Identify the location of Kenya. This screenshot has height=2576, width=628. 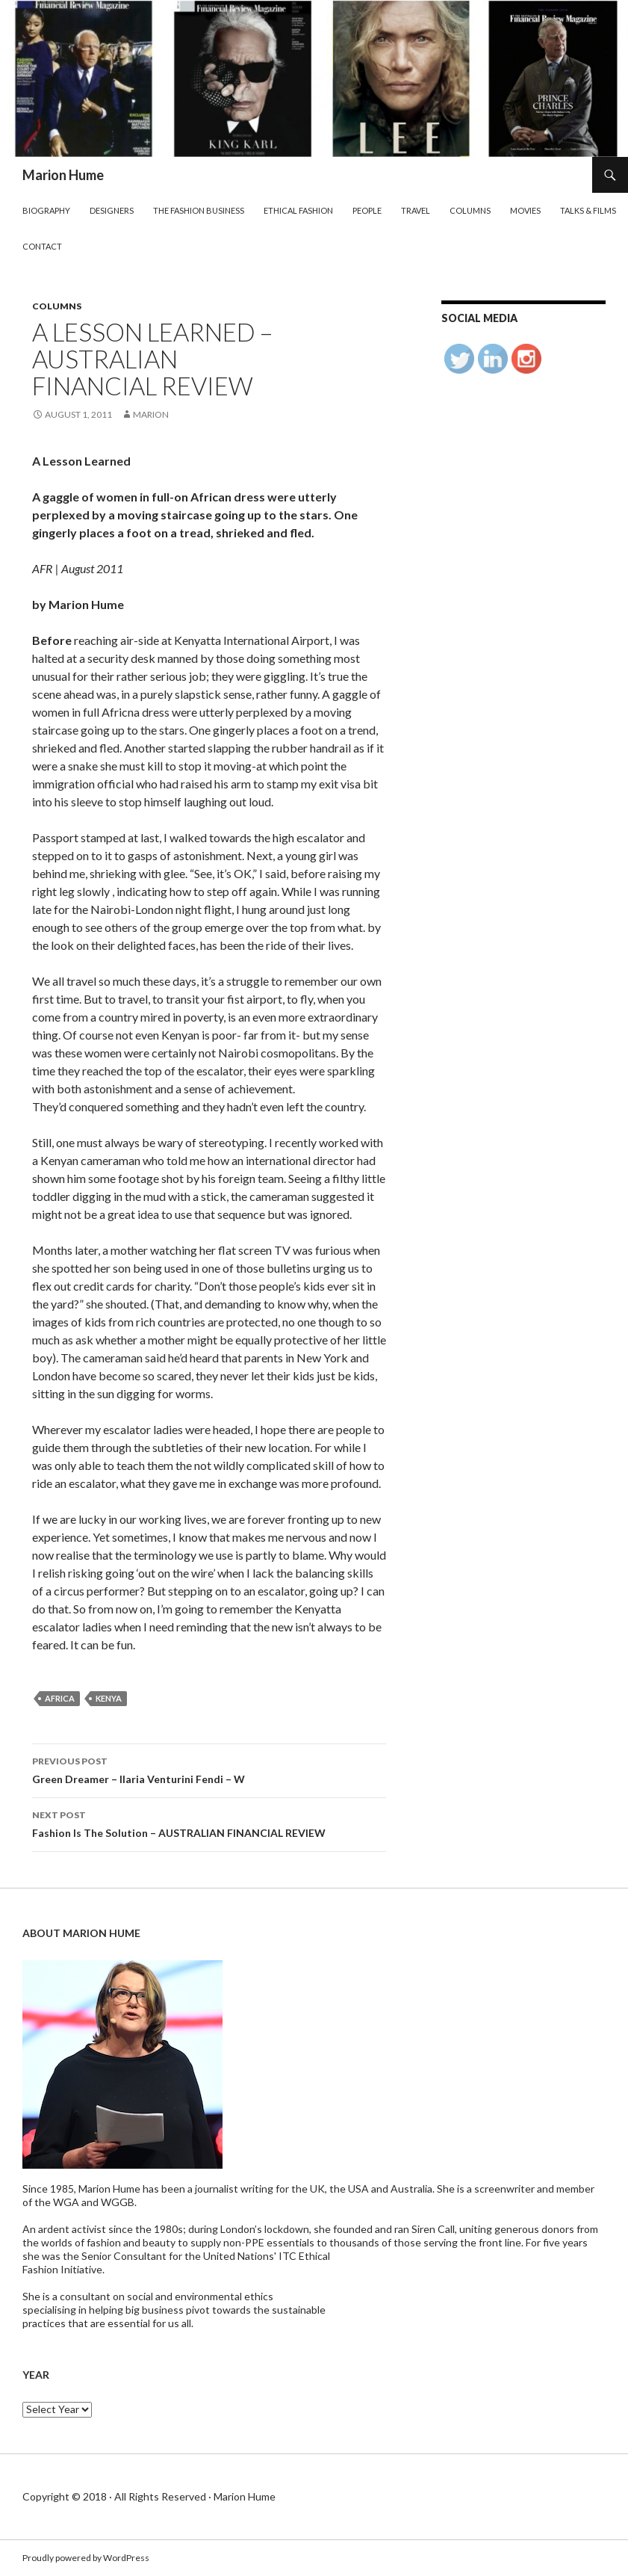
(109, 1698).